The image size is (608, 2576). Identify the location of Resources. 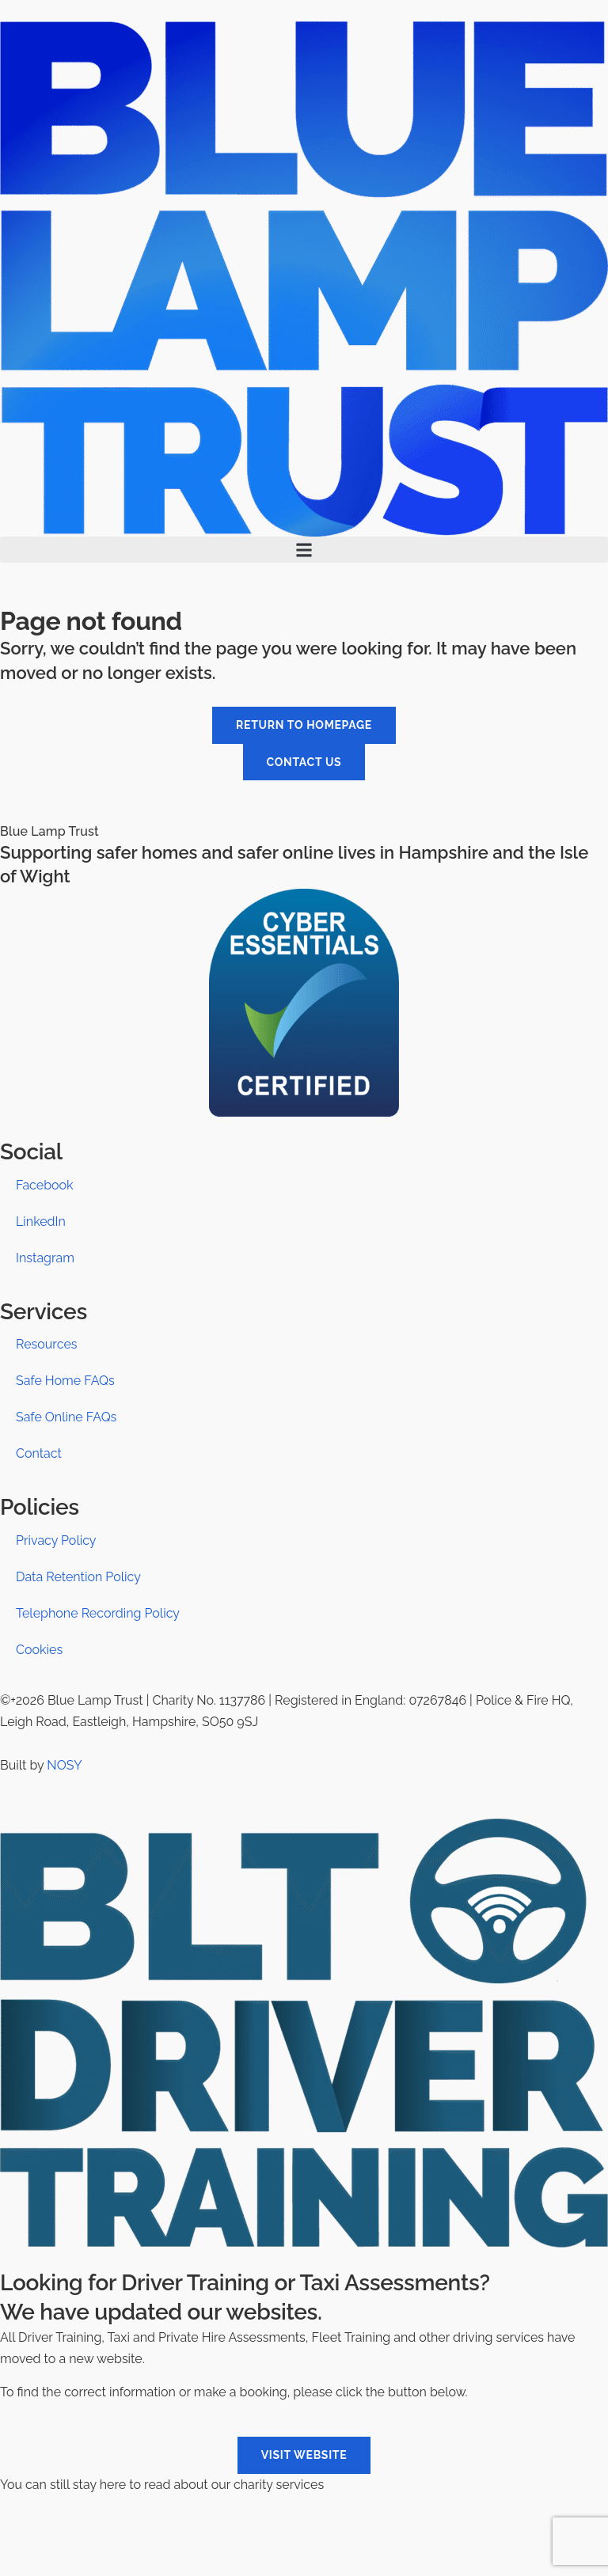
(47, 1344).